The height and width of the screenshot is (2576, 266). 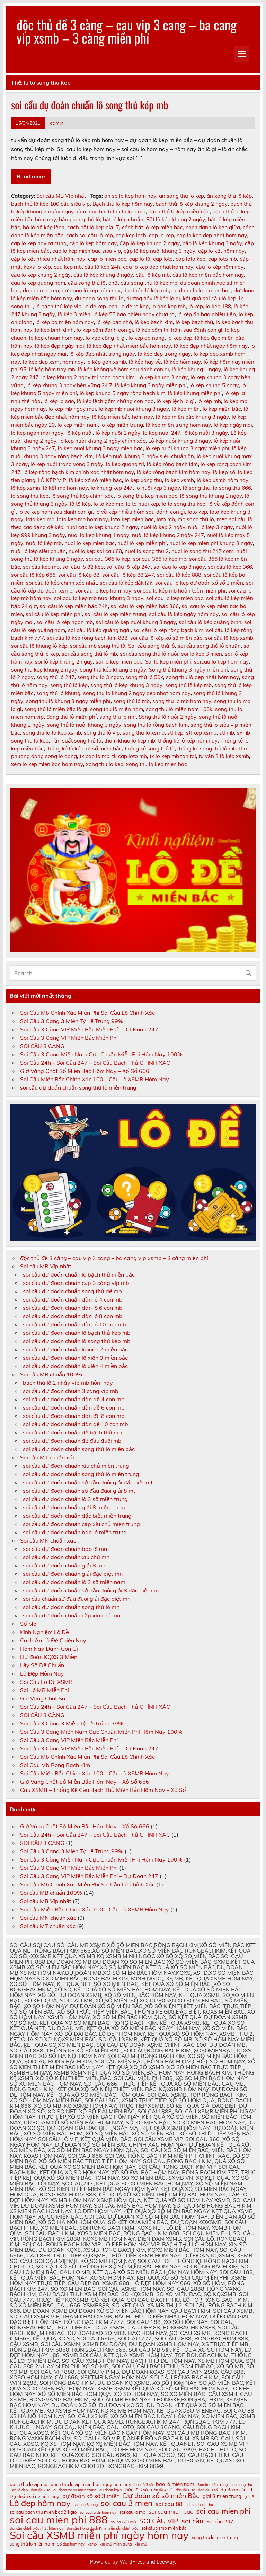 I want to click on lô kép nuôi khung 3 ngày miễn phí, so click(x=187, y=448).